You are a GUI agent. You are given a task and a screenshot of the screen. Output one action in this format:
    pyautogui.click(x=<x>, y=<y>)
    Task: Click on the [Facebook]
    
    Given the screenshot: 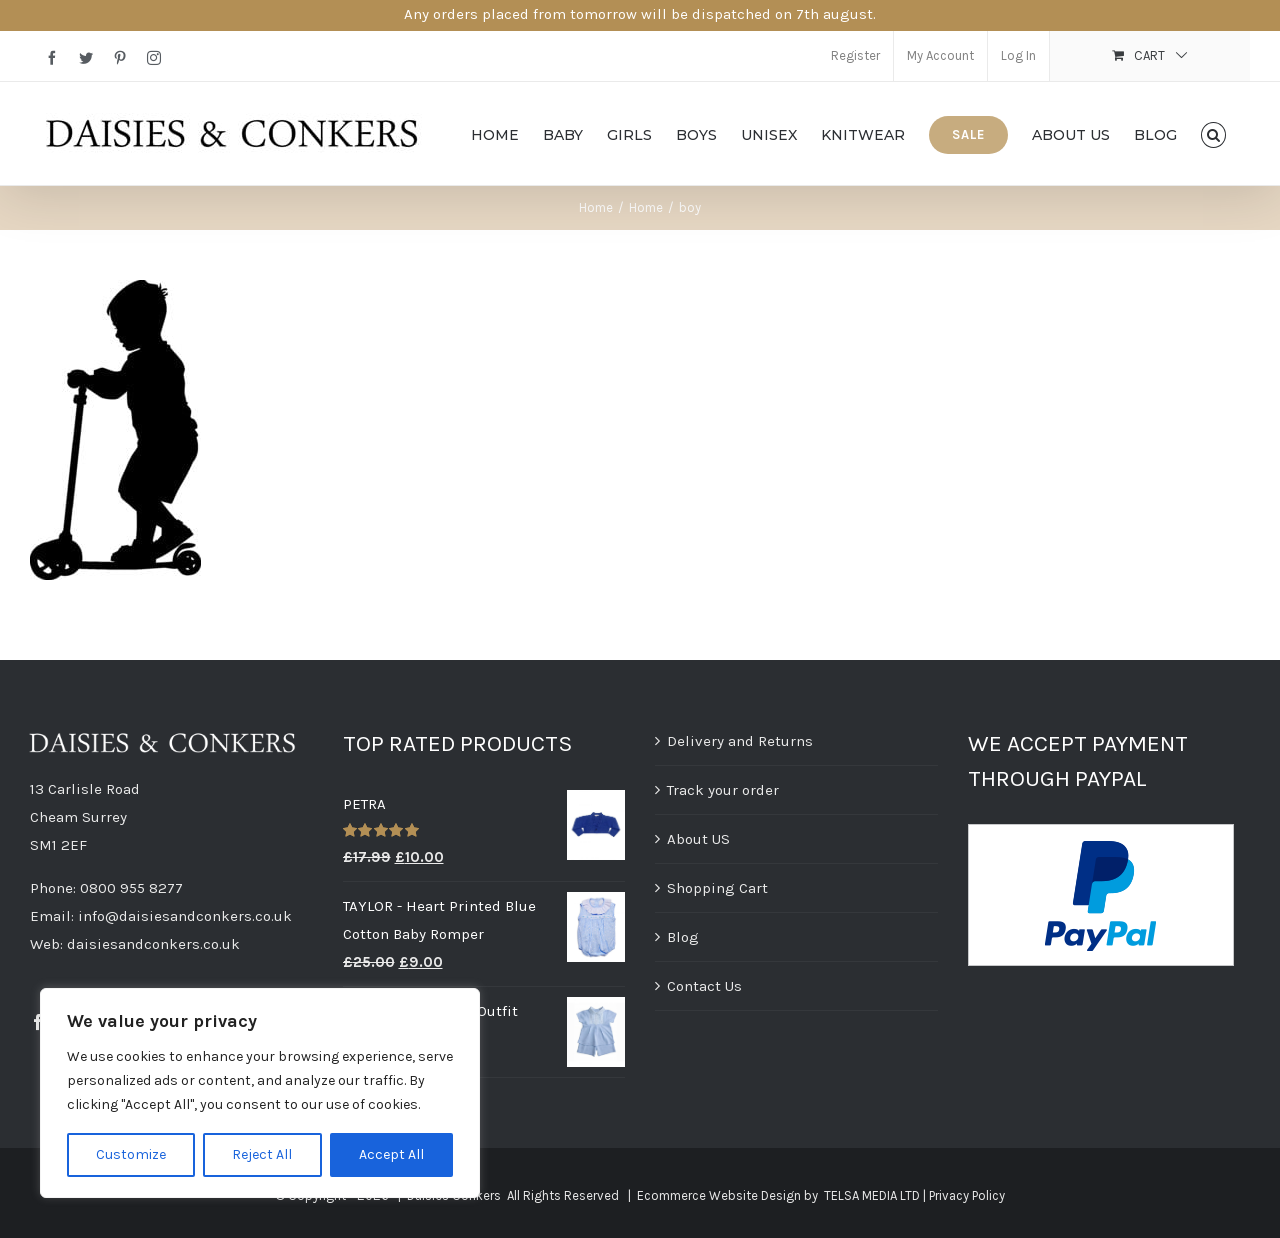 What is the action you would take?
    pyautogui.click(x=38, y=1022)
    